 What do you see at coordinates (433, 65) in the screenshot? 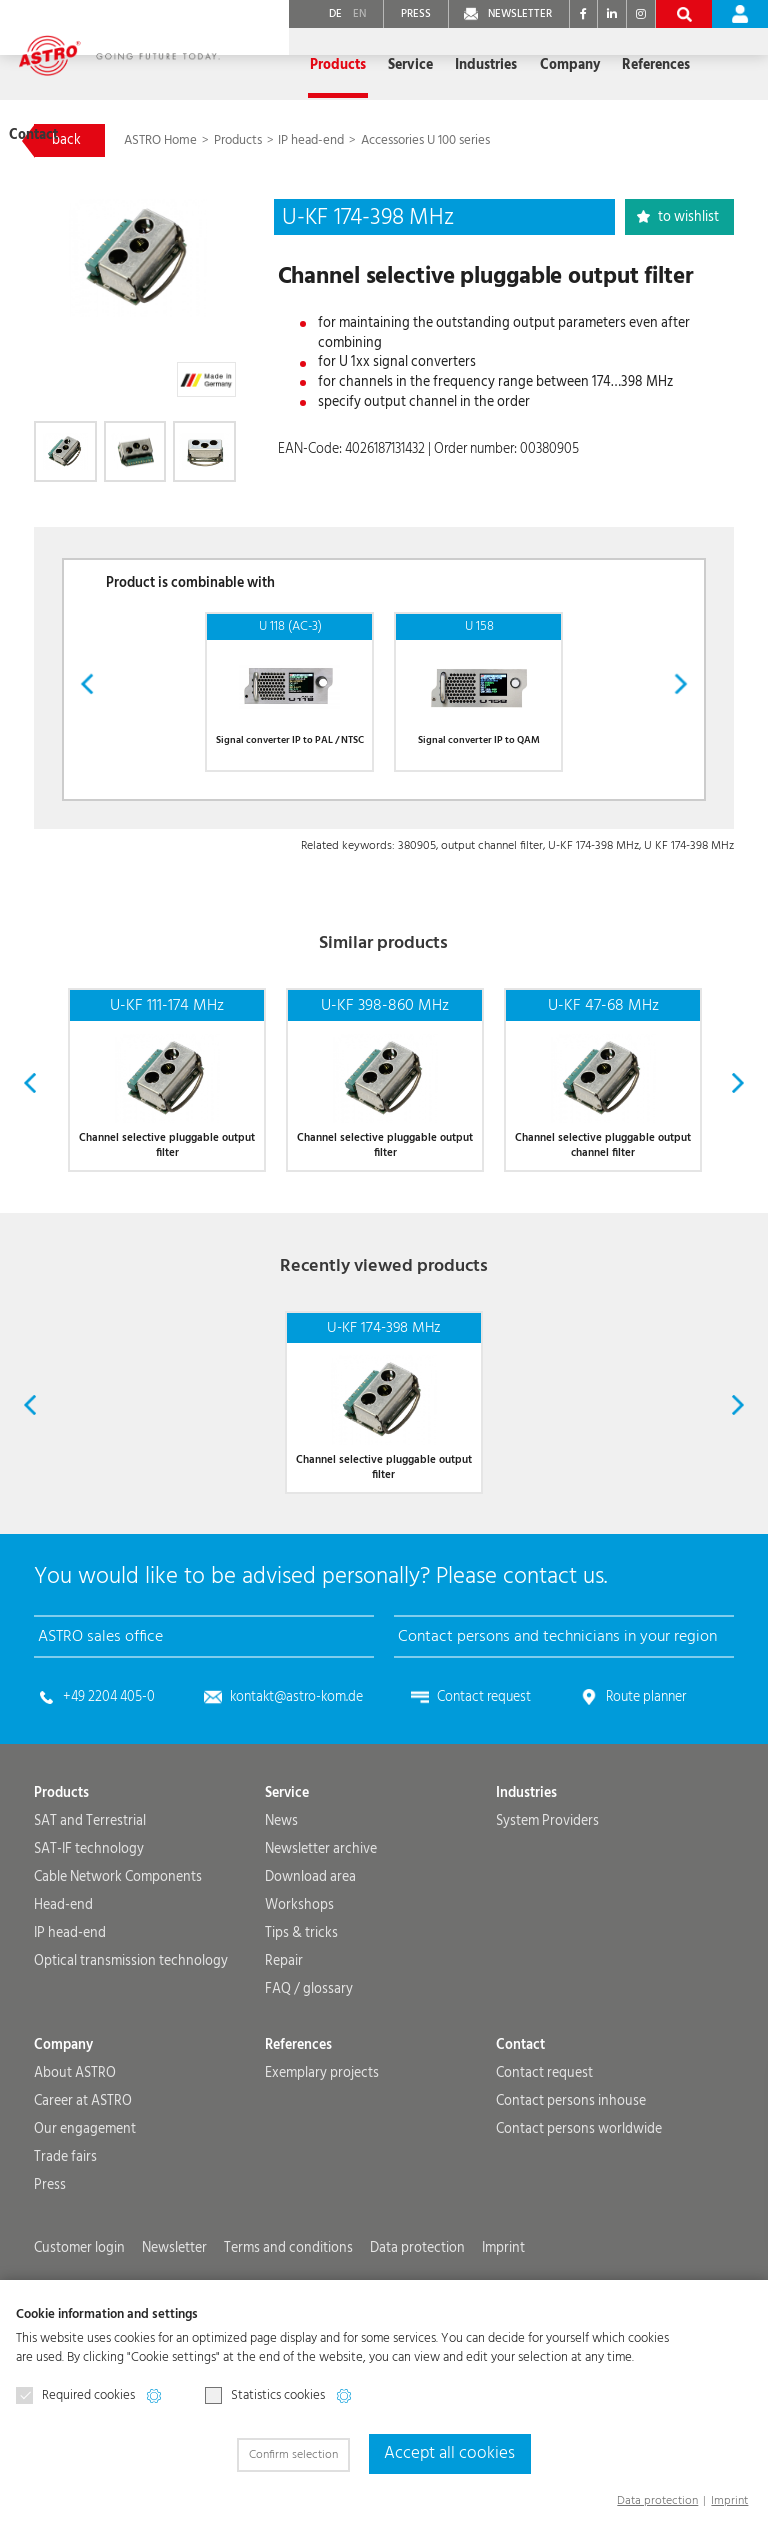
I see `Industries [button]` at bounding box center [433, 65].